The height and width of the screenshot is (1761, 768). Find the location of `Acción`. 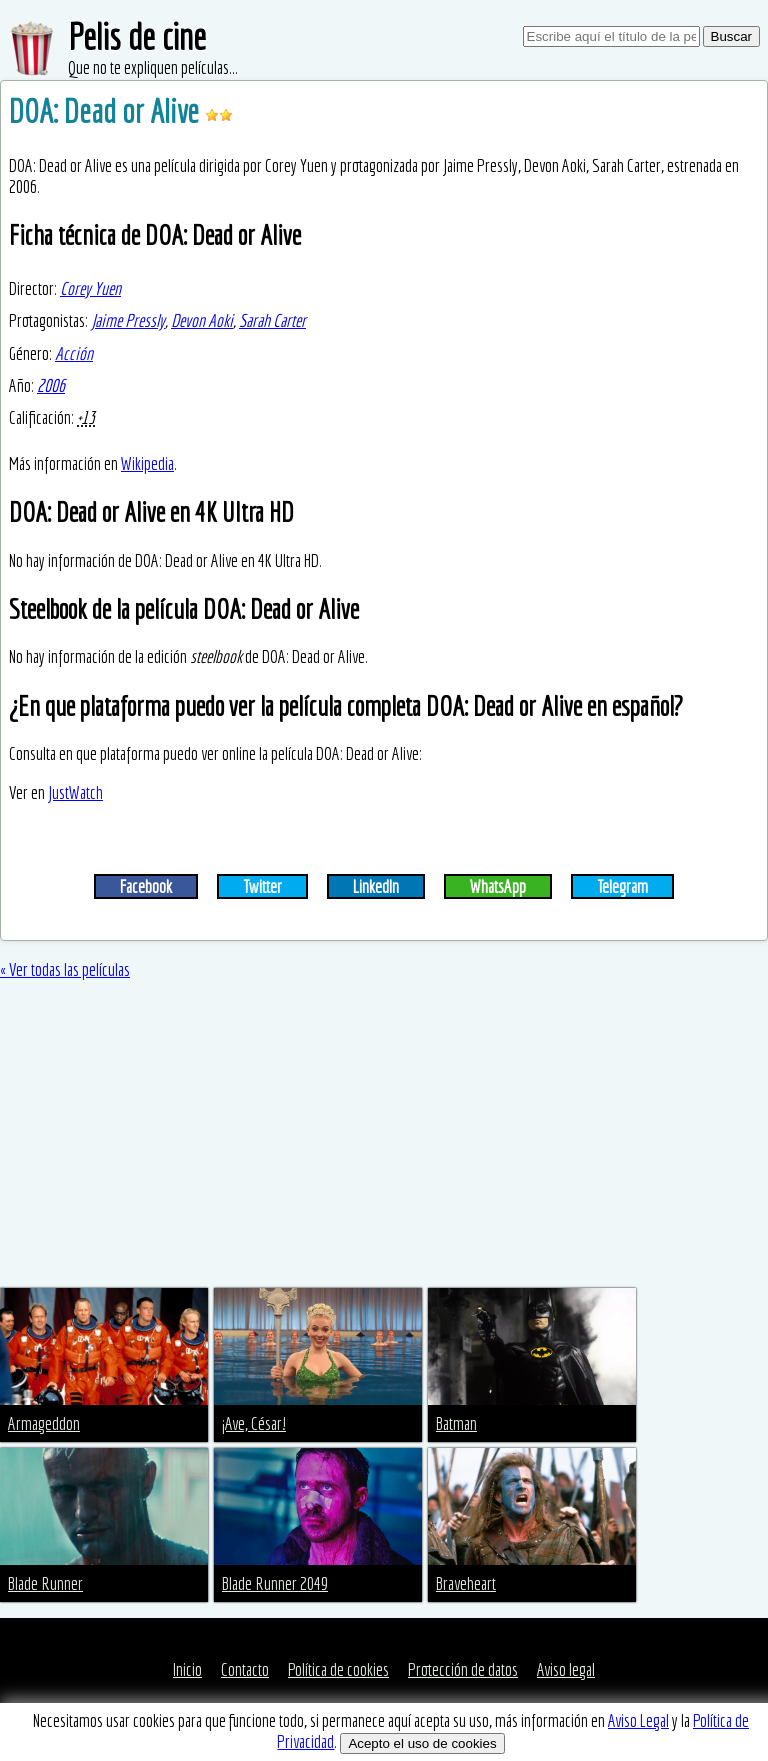

Acción is located at coordinates (74, 353).